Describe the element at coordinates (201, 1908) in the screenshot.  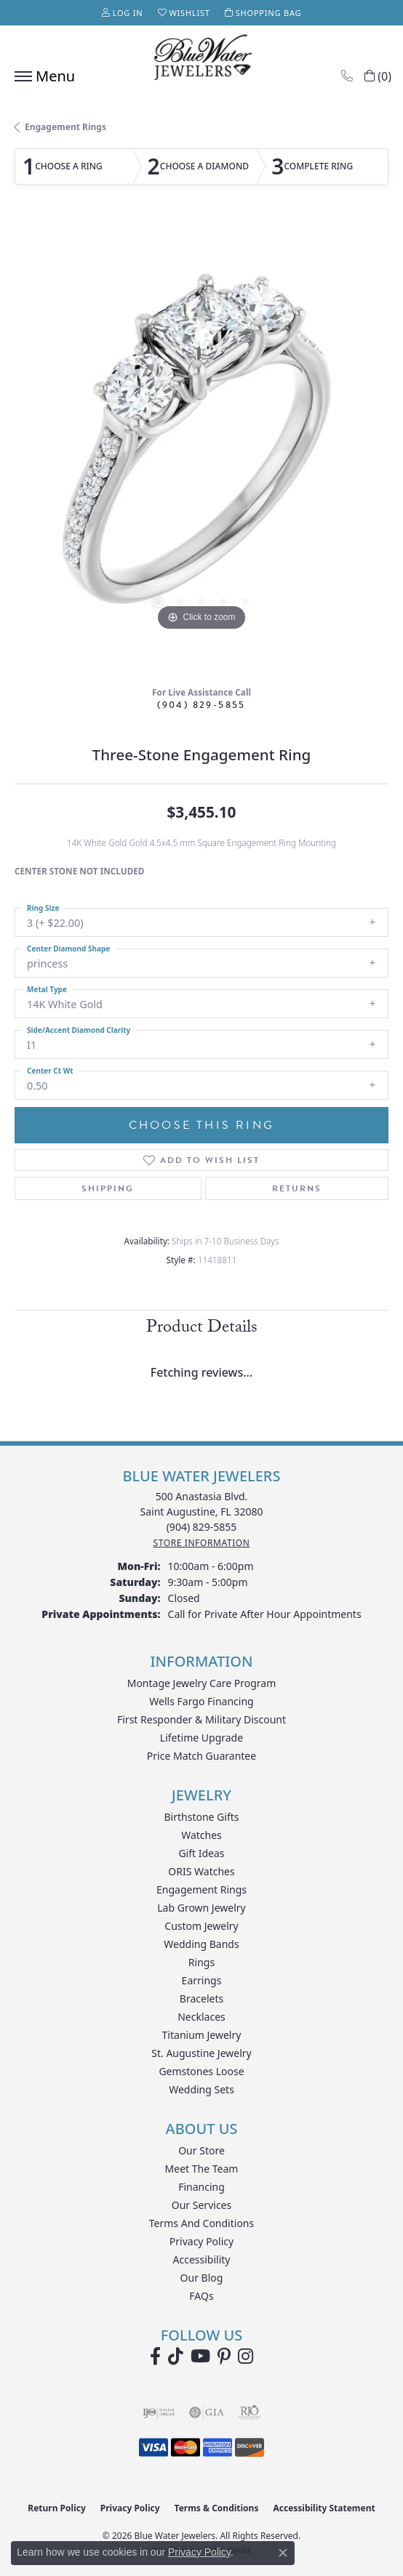
I see `Lab Grown Jewelry [menuitem]` at that location.